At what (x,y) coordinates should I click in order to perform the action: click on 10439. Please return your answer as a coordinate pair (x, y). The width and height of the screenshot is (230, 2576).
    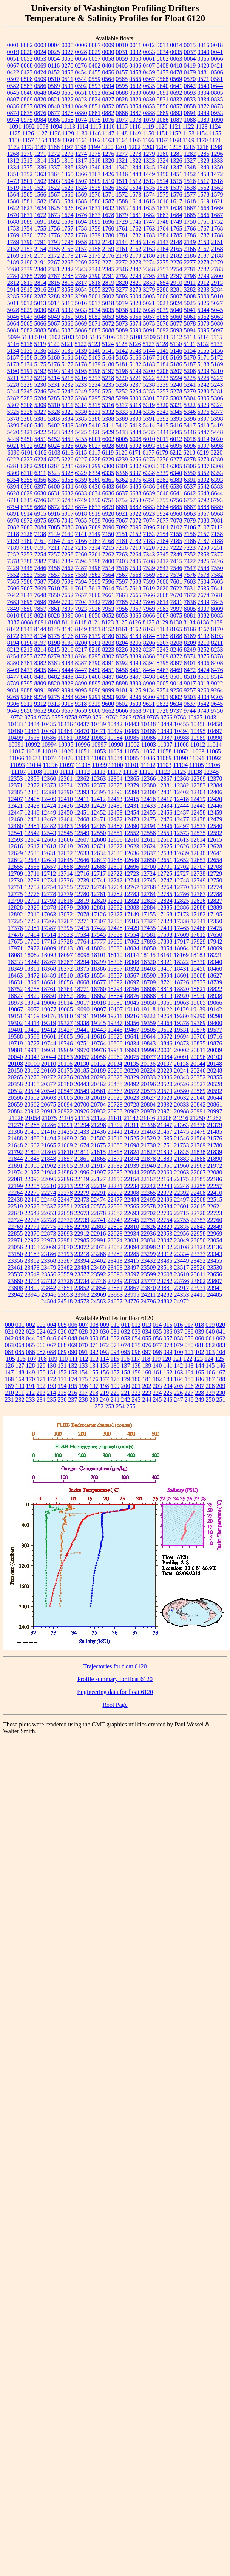
    Looking at the image, I should click on (98, 724).